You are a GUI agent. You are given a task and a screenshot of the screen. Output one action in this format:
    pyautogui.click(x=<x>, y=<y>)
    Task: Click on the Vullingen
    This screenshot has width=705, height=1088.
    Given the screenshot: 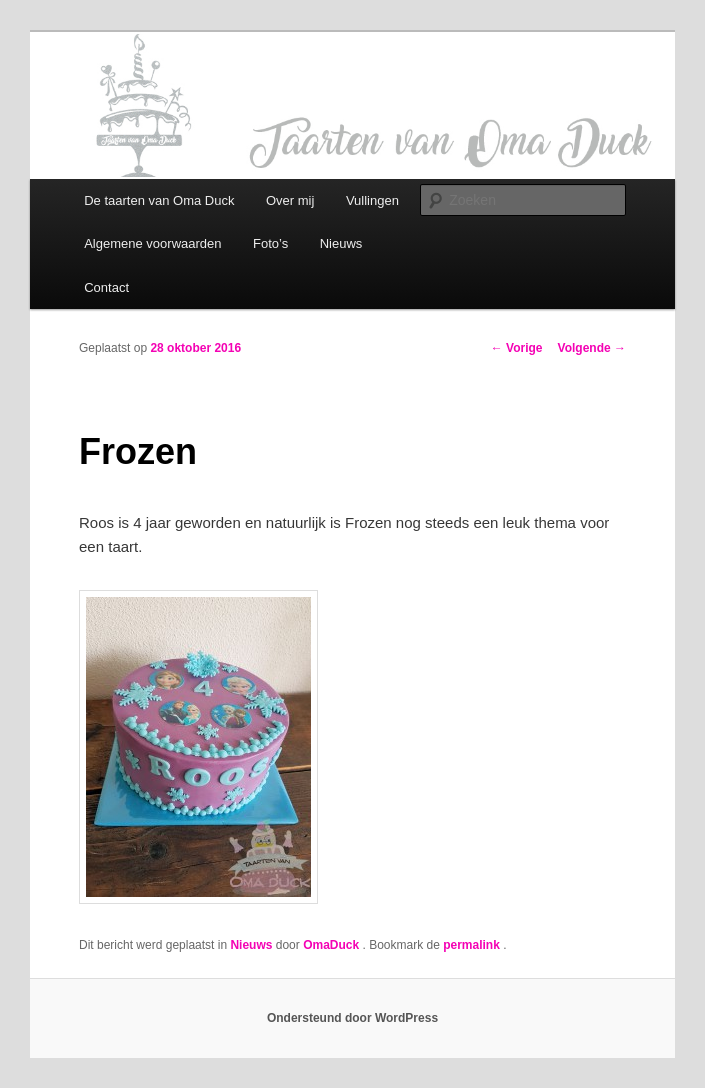 What is the action you would take?
    pyautogui.click(x=372, y=200)
    